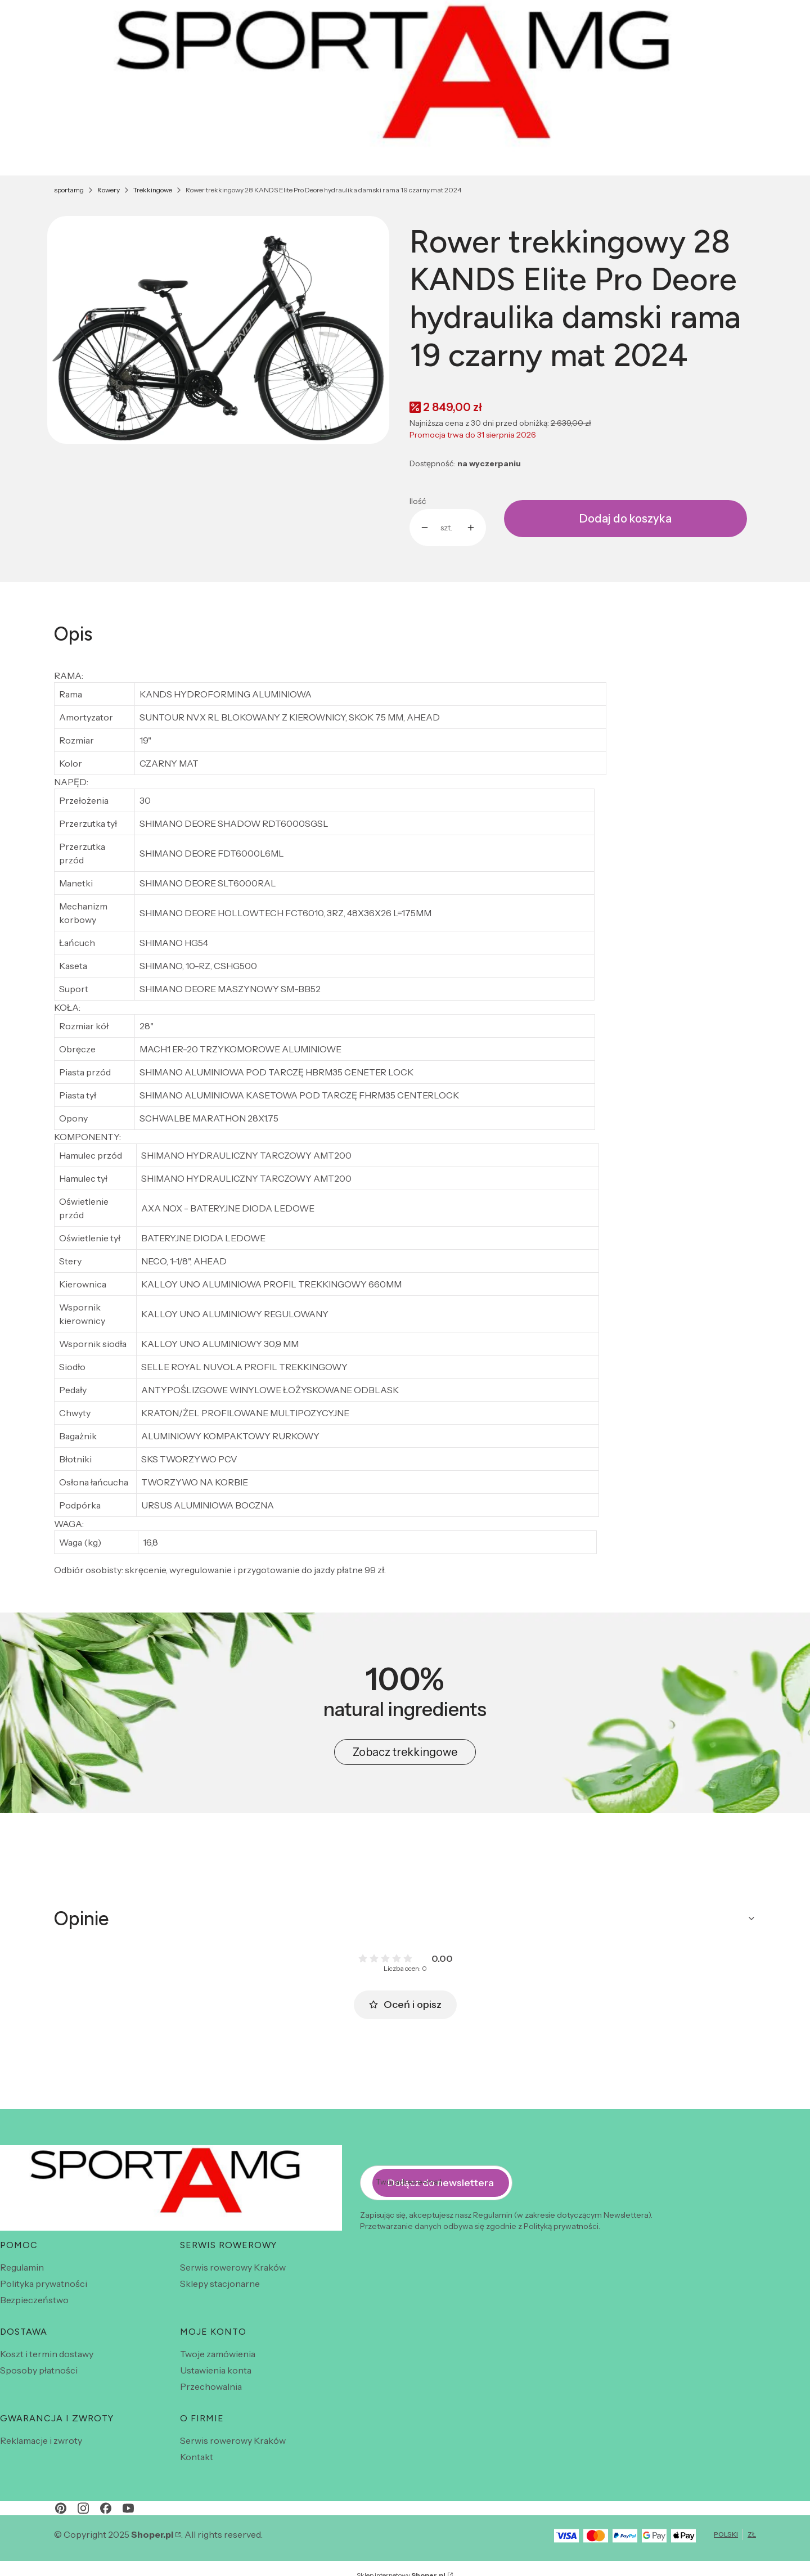 The height and width of the screenshot is (2576, 810). I want to click on [facebook - Otwiera się w nowej karcie], so click(105, 2508).